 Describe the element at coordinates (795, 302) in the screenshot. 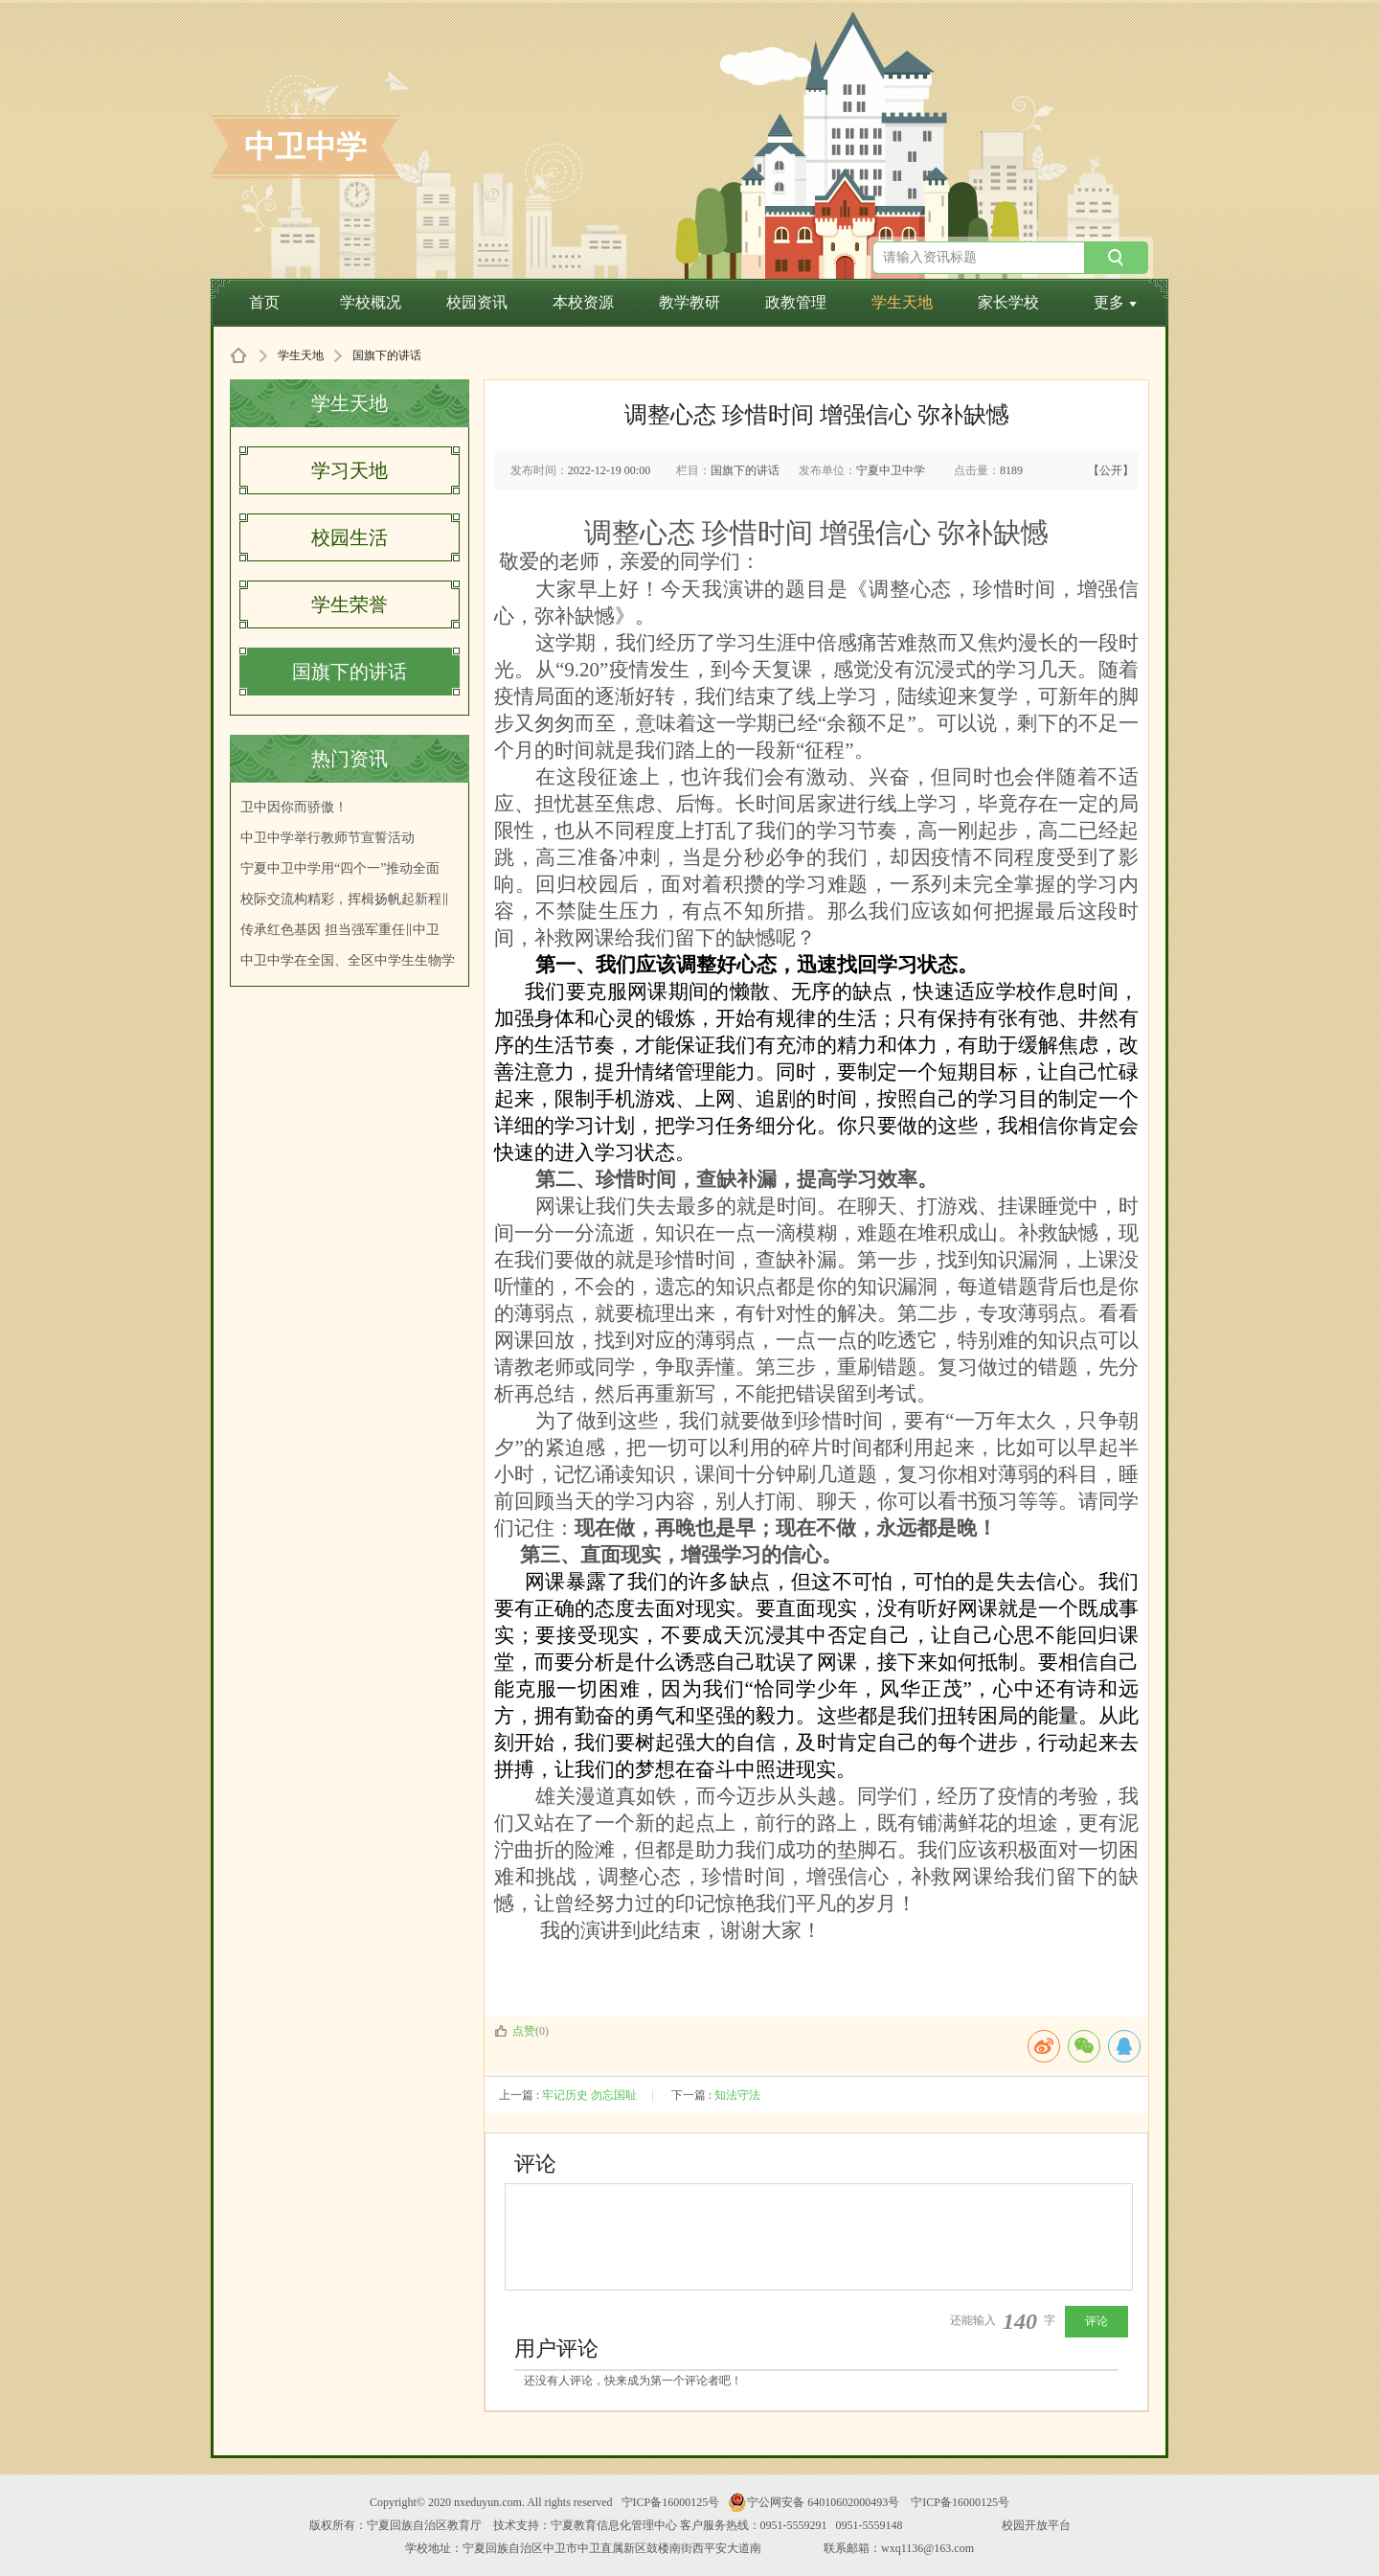

I see `政教管理` at that location.